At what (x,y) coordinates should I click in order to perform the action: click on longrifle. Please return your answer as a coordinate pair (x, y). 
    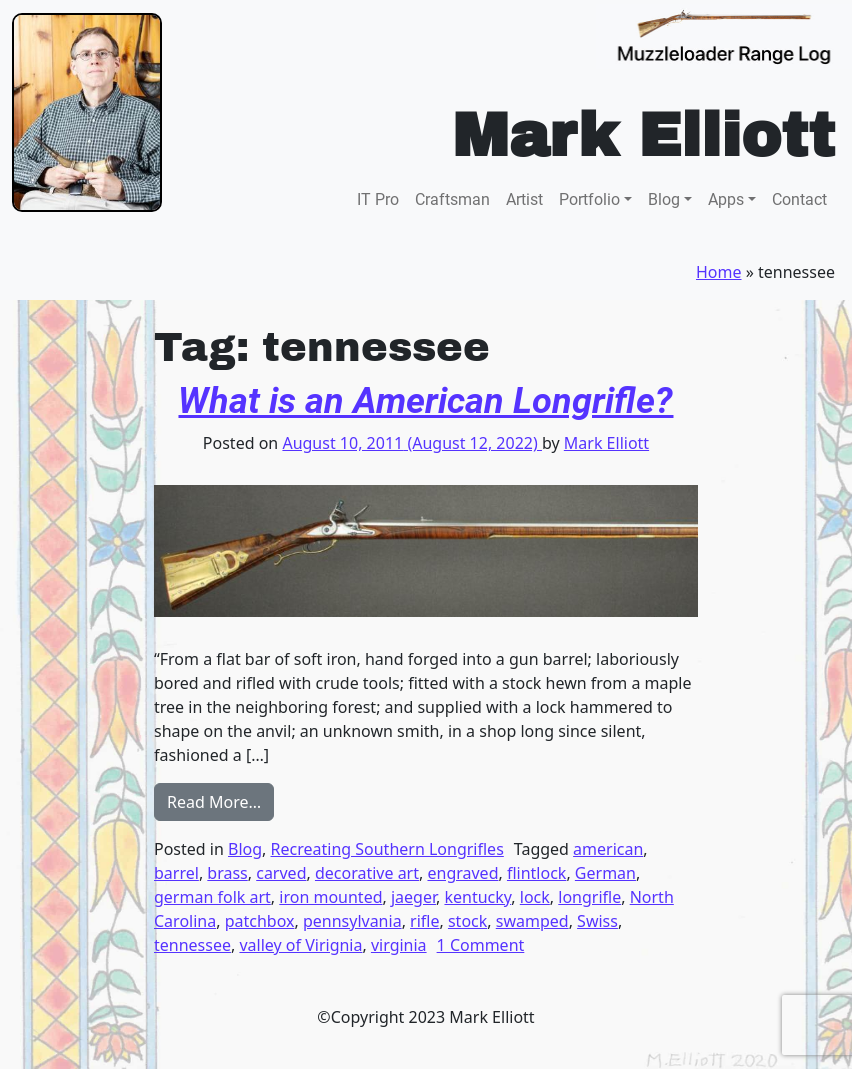
    Looking at the image, I should click on (589, 897).